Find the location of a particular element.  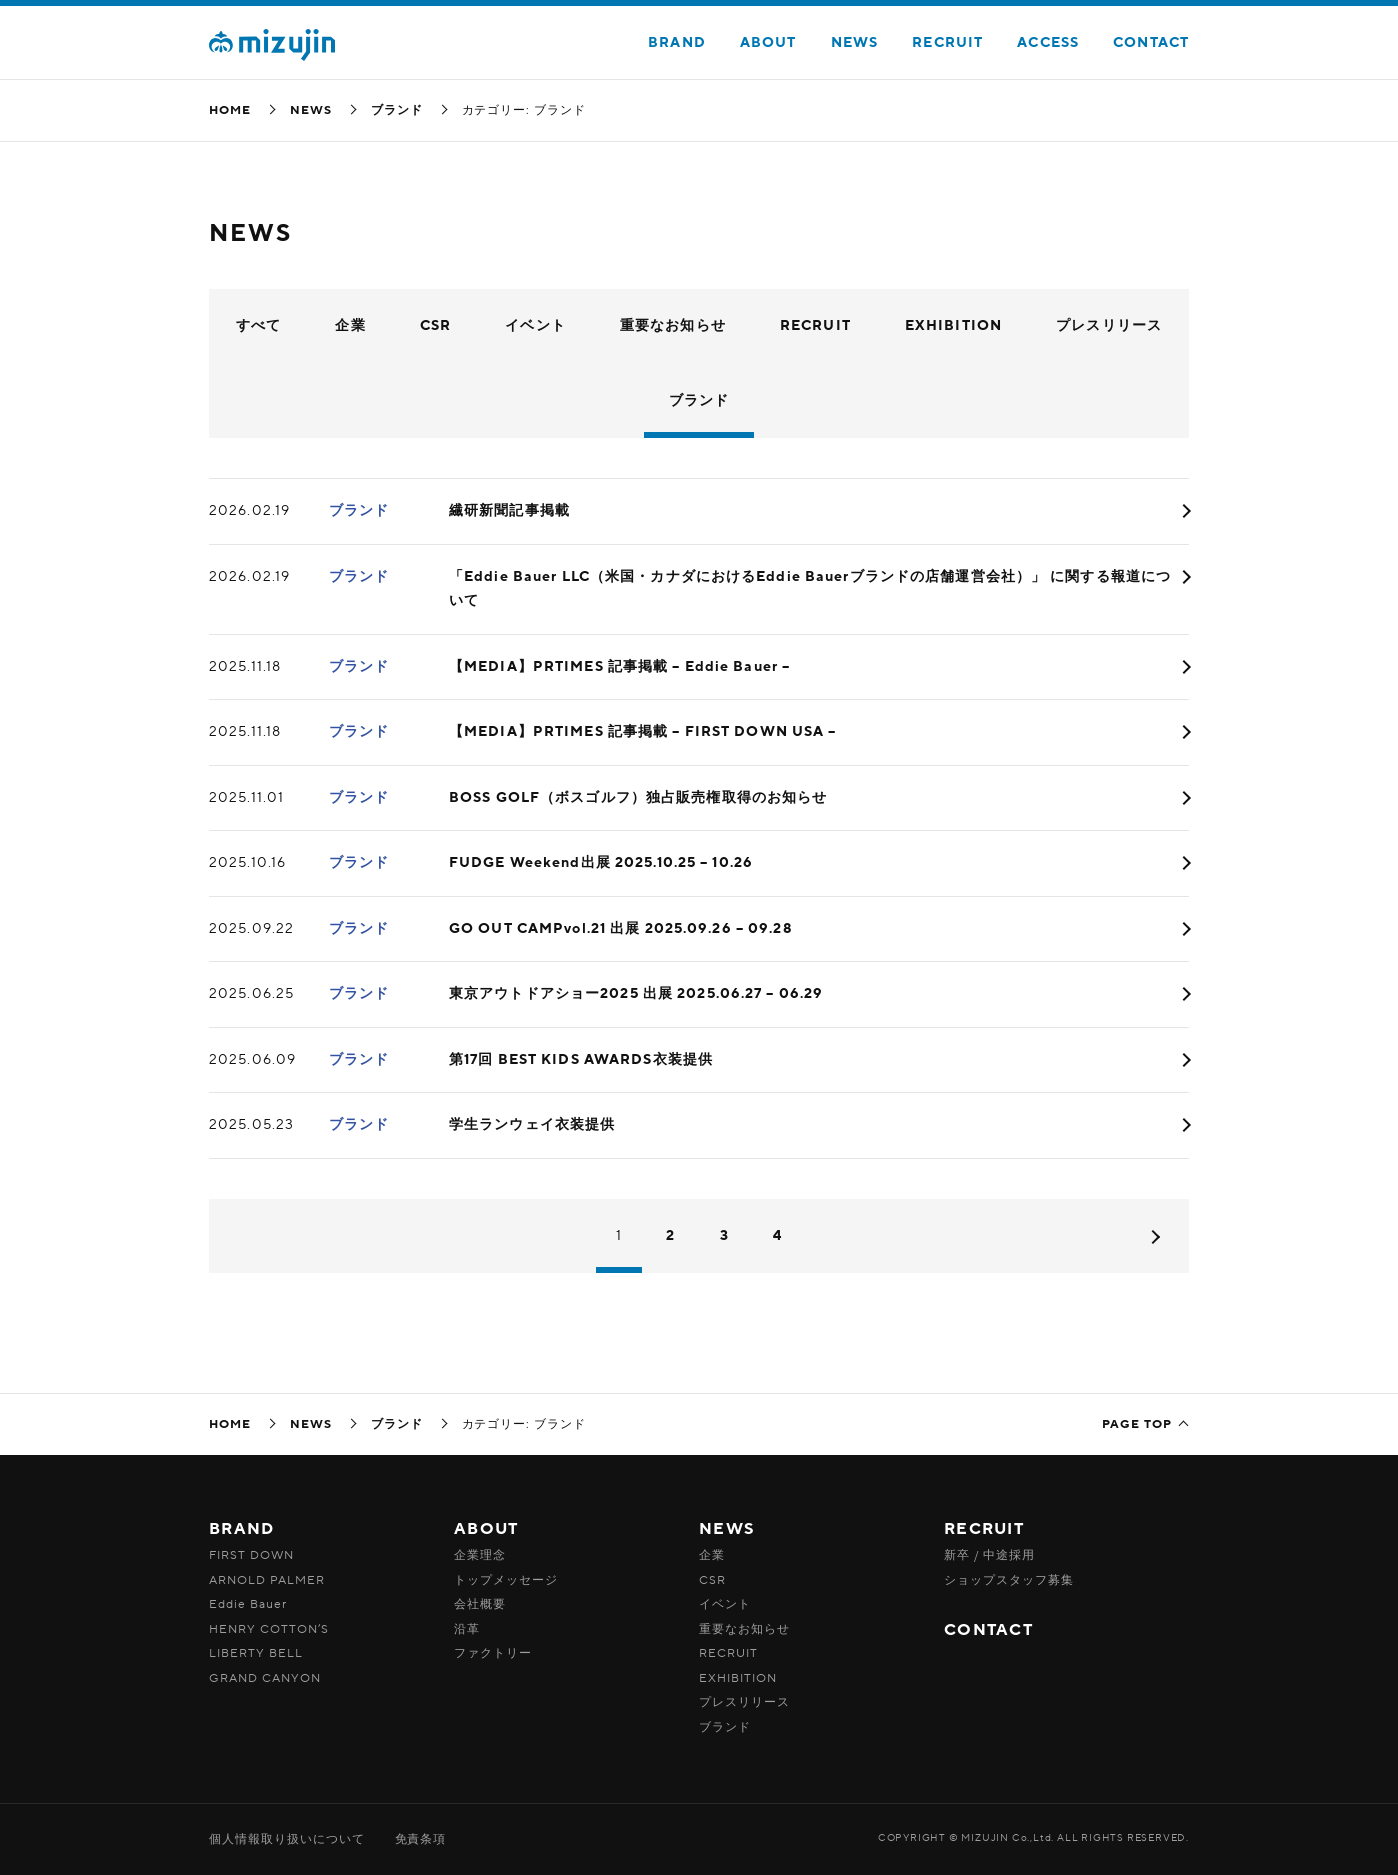

ファクトリー is located at coordinates (493, 1653).